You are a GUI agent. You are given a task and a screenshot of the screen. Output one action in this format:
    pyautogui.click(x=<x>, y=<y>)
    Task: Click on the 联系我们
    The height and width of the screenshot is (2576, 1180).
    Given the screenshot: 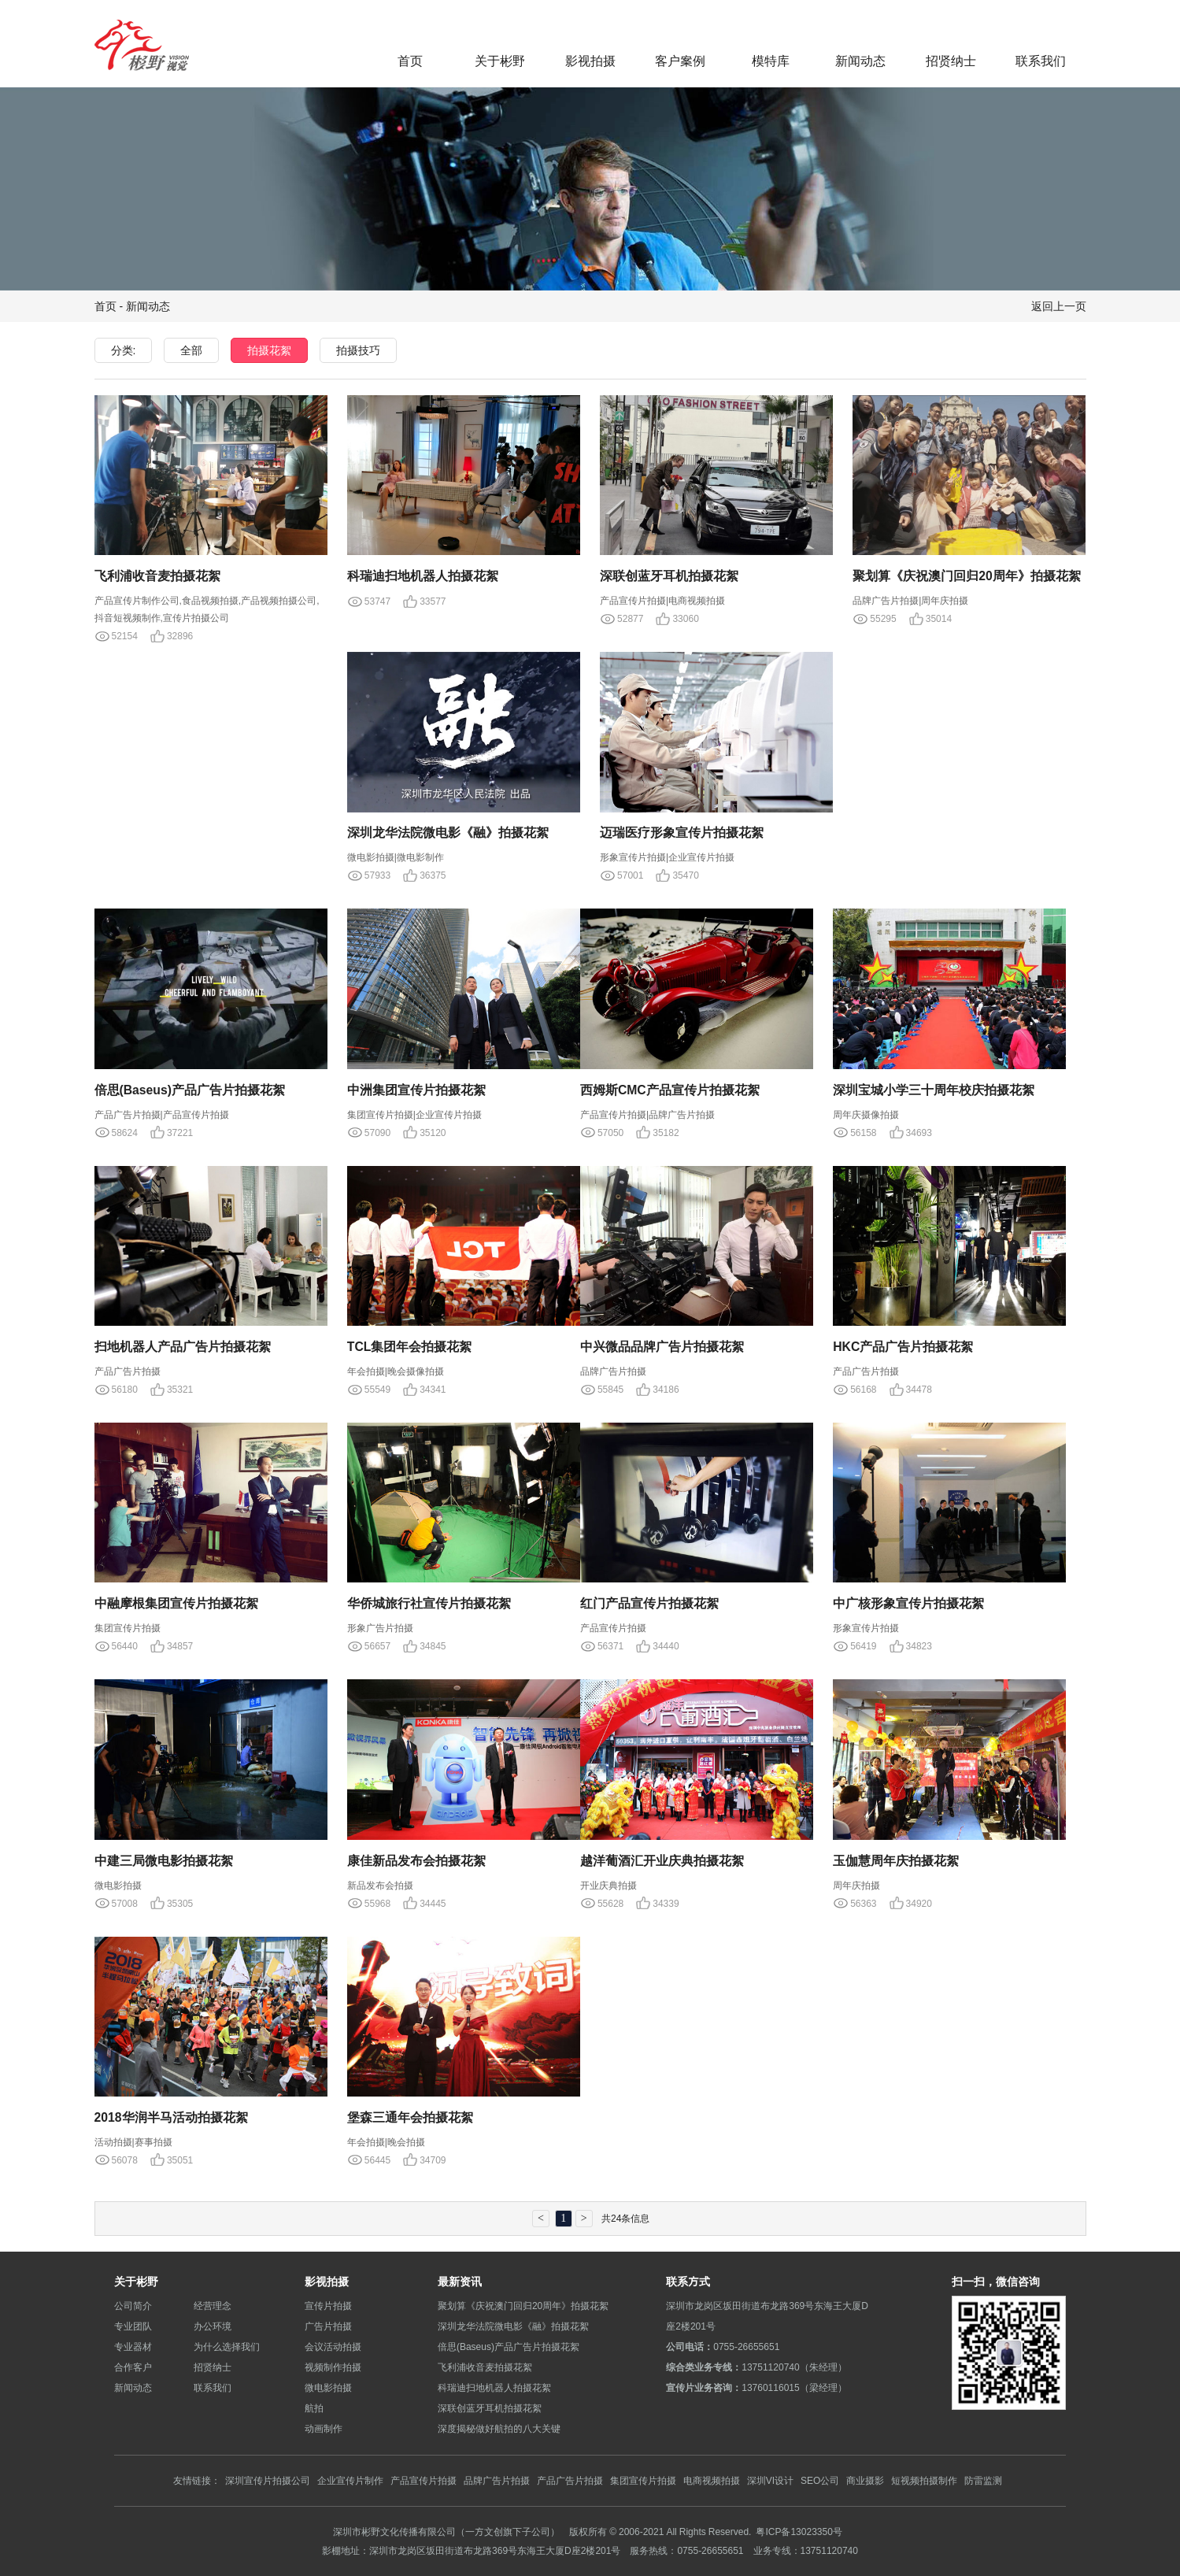 What is the action you would take?
    pyautogui.click(x=1040, y=60)
    